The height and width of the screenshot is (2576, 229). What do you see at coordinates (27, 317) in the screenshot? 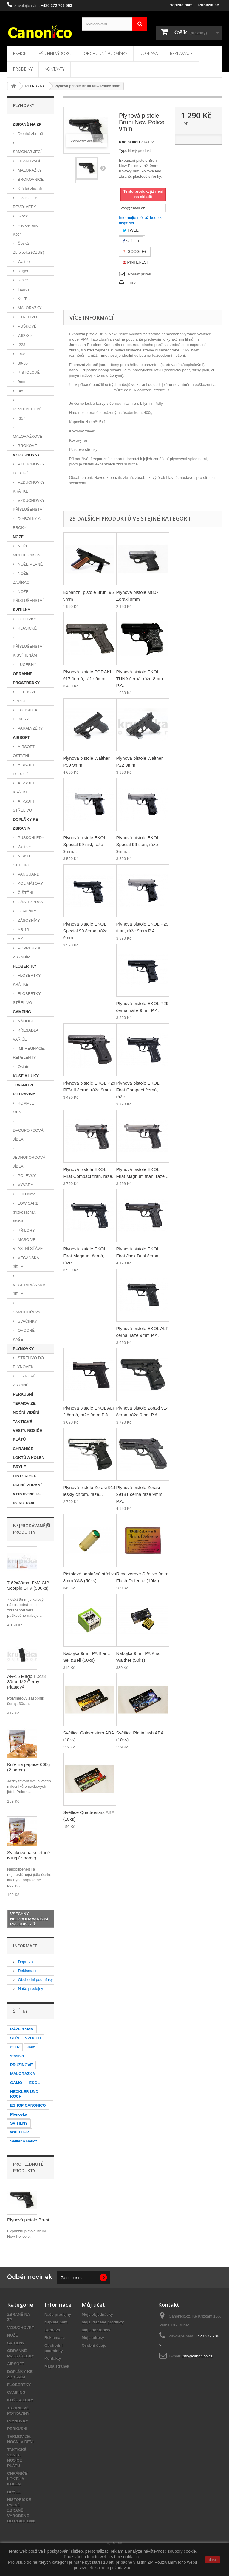
I see `STŘELIVO` at bounding box center [27, 317].